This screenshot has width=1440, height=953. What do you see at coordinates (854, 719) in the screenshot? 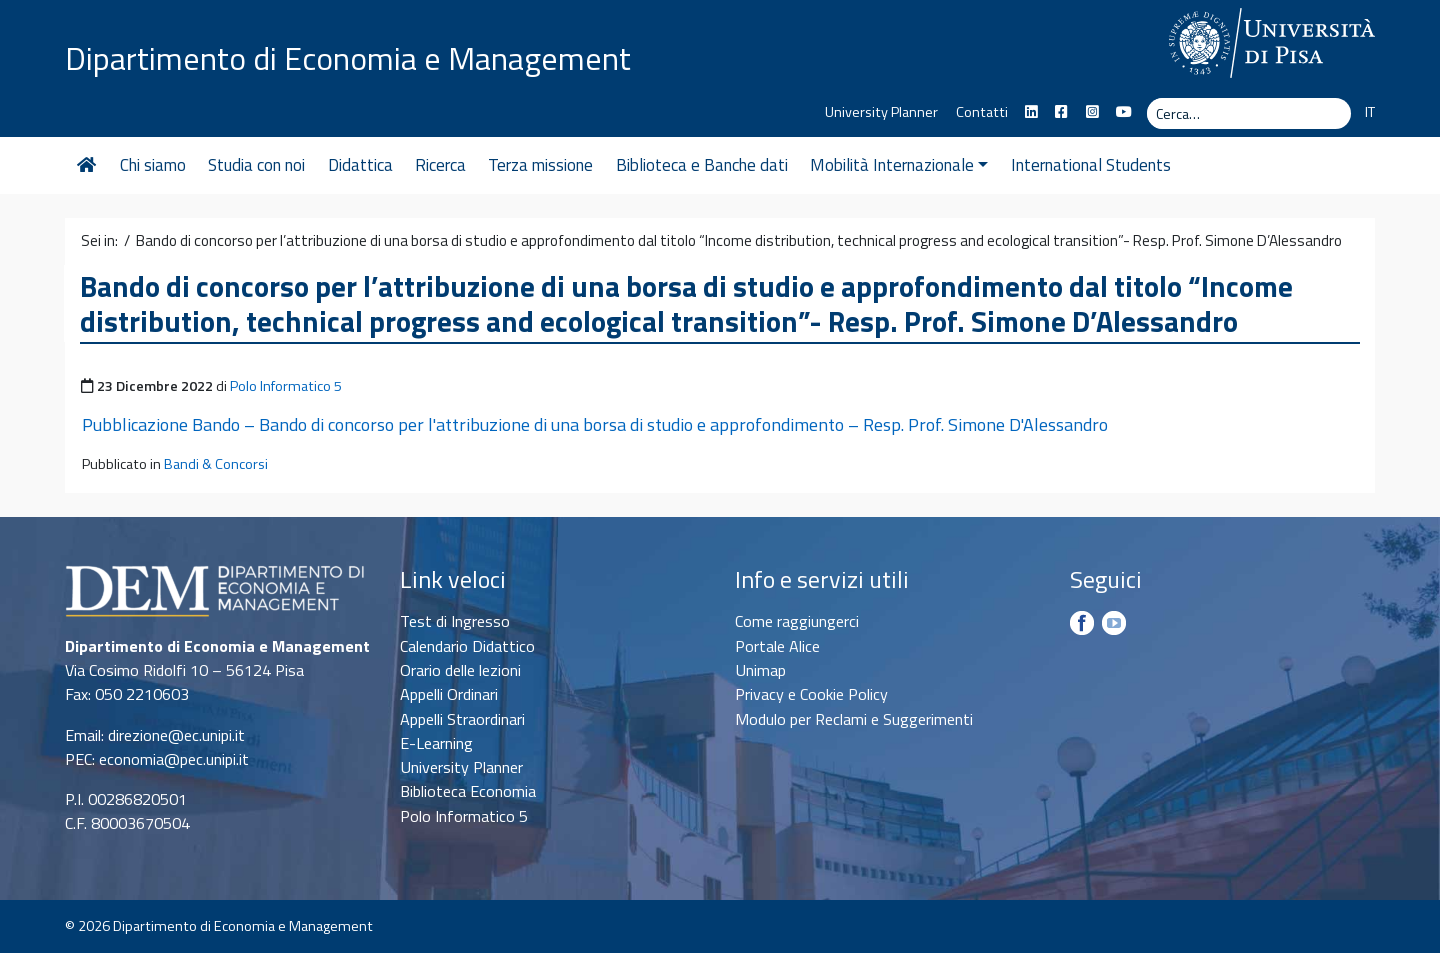
I see `Modulo per Reclami e Suggerimenti` at bounding box center [854, 719].